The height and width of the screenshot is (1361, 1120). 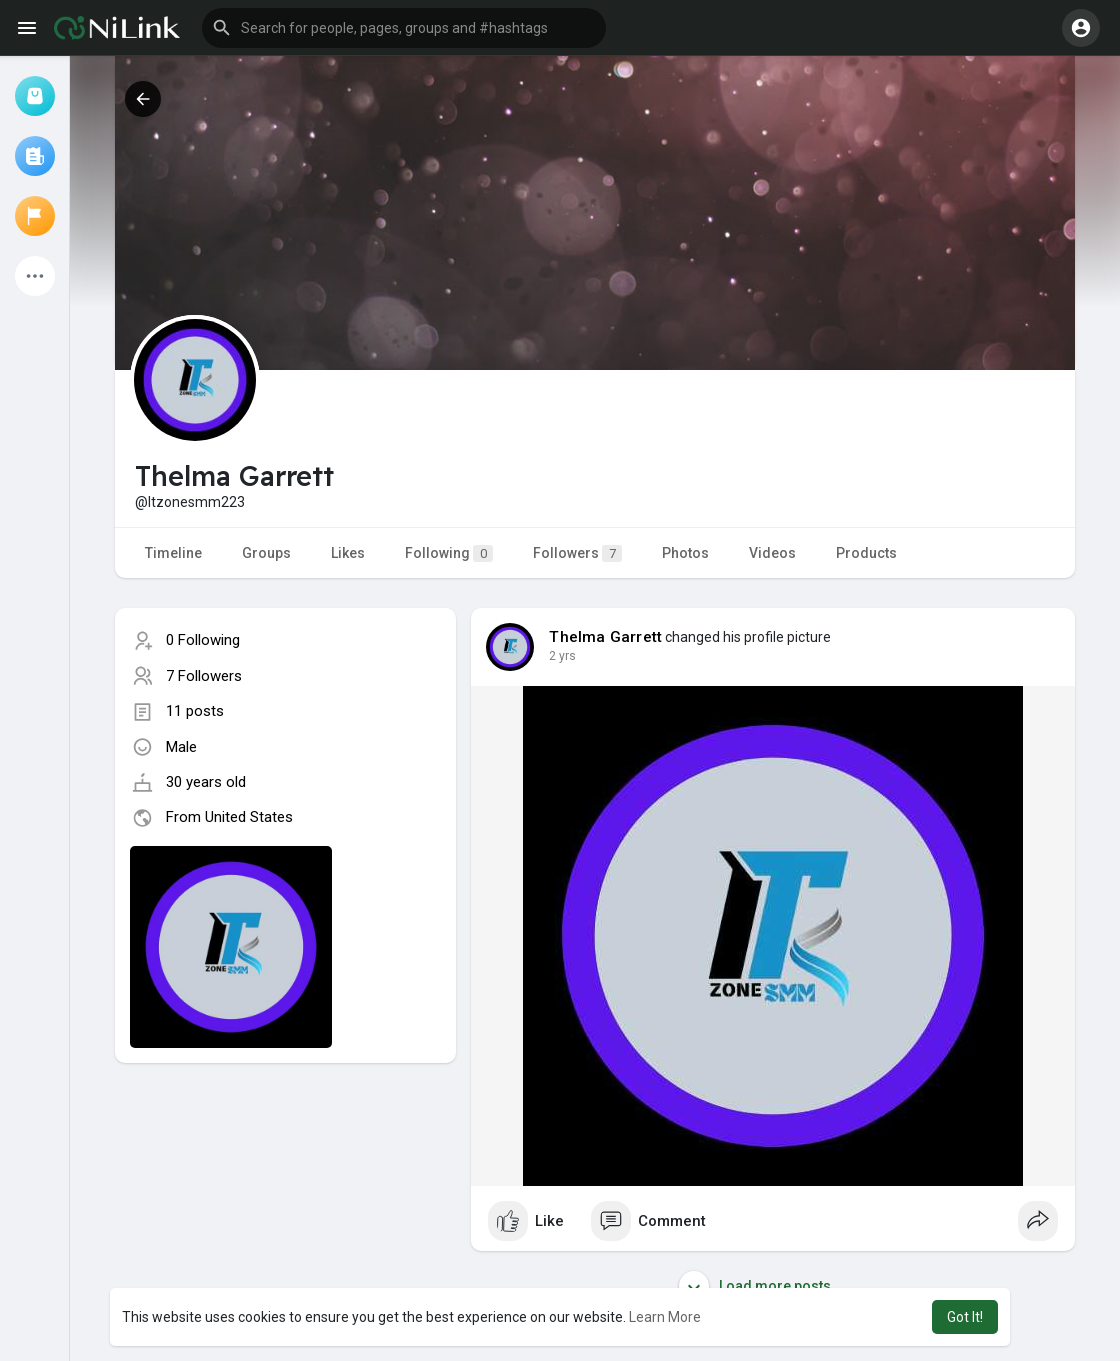 What do you see at coordinates (404, 28) in the screenshot?
I see `[button]` at bounding box center [404, 28].